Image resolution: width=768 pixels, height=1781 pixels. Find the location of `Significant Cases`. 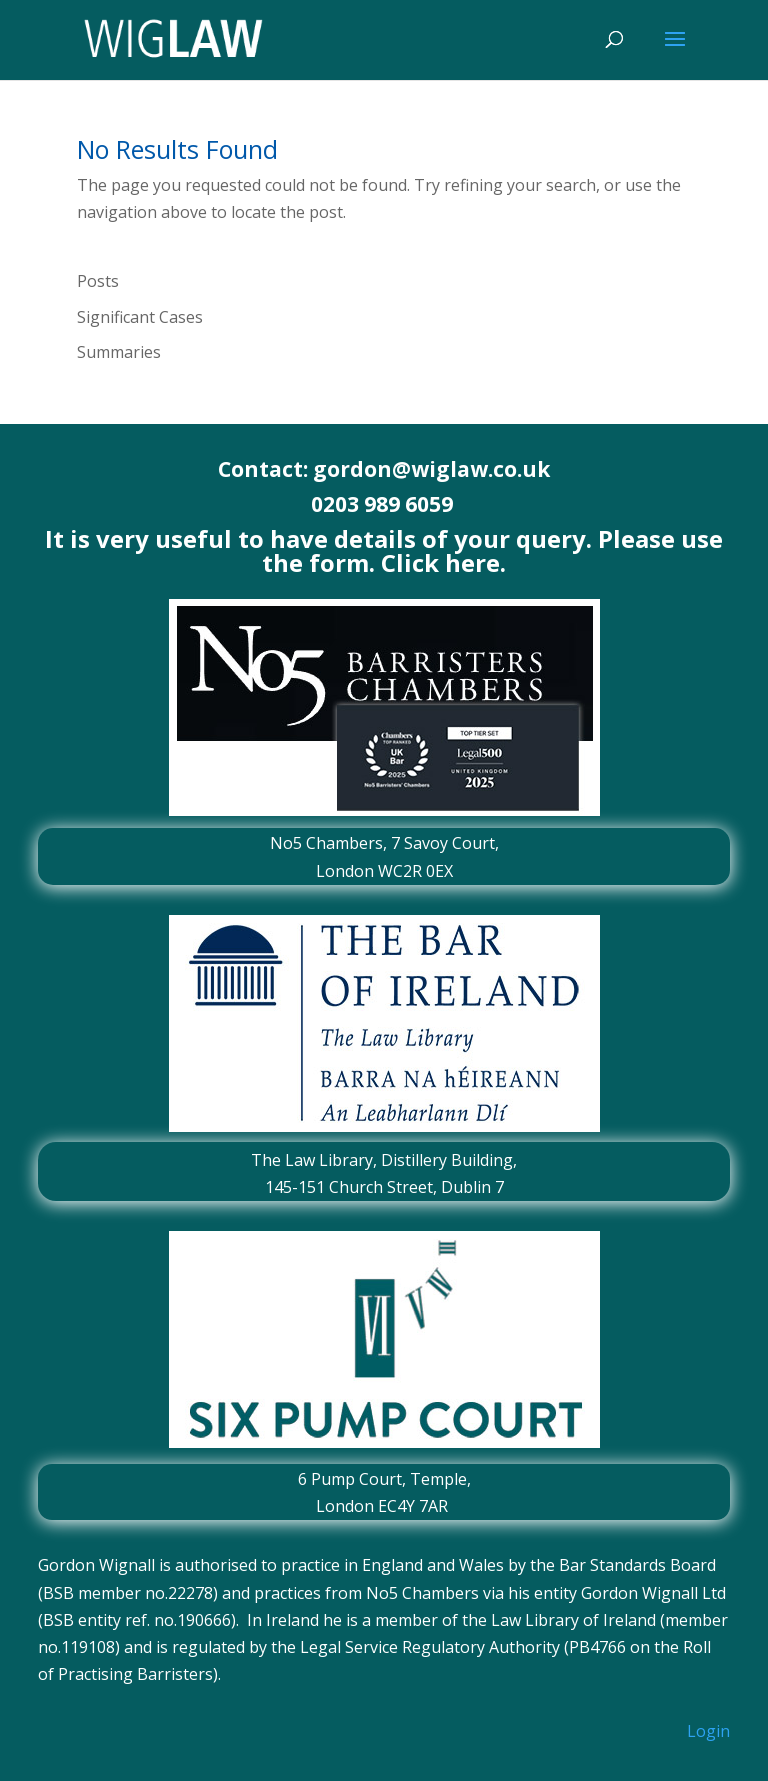

Significant Cases is located at coordinates (140, 317).